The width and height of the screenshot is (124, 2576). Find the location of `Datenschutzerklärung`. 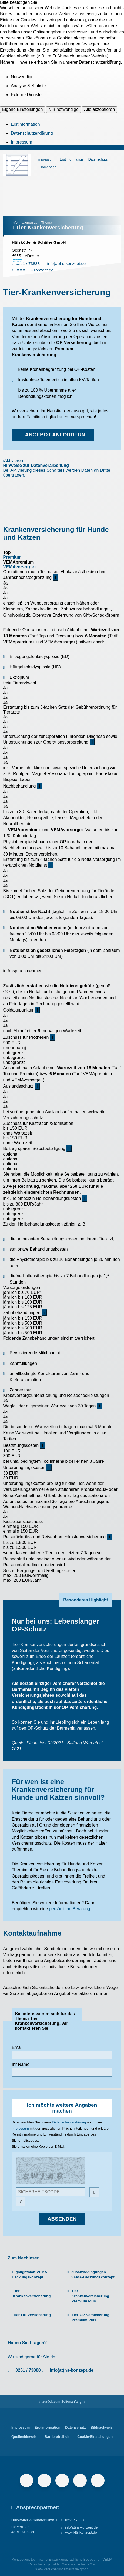

Datenschutzerklärung is located at coordinates (32, 133).